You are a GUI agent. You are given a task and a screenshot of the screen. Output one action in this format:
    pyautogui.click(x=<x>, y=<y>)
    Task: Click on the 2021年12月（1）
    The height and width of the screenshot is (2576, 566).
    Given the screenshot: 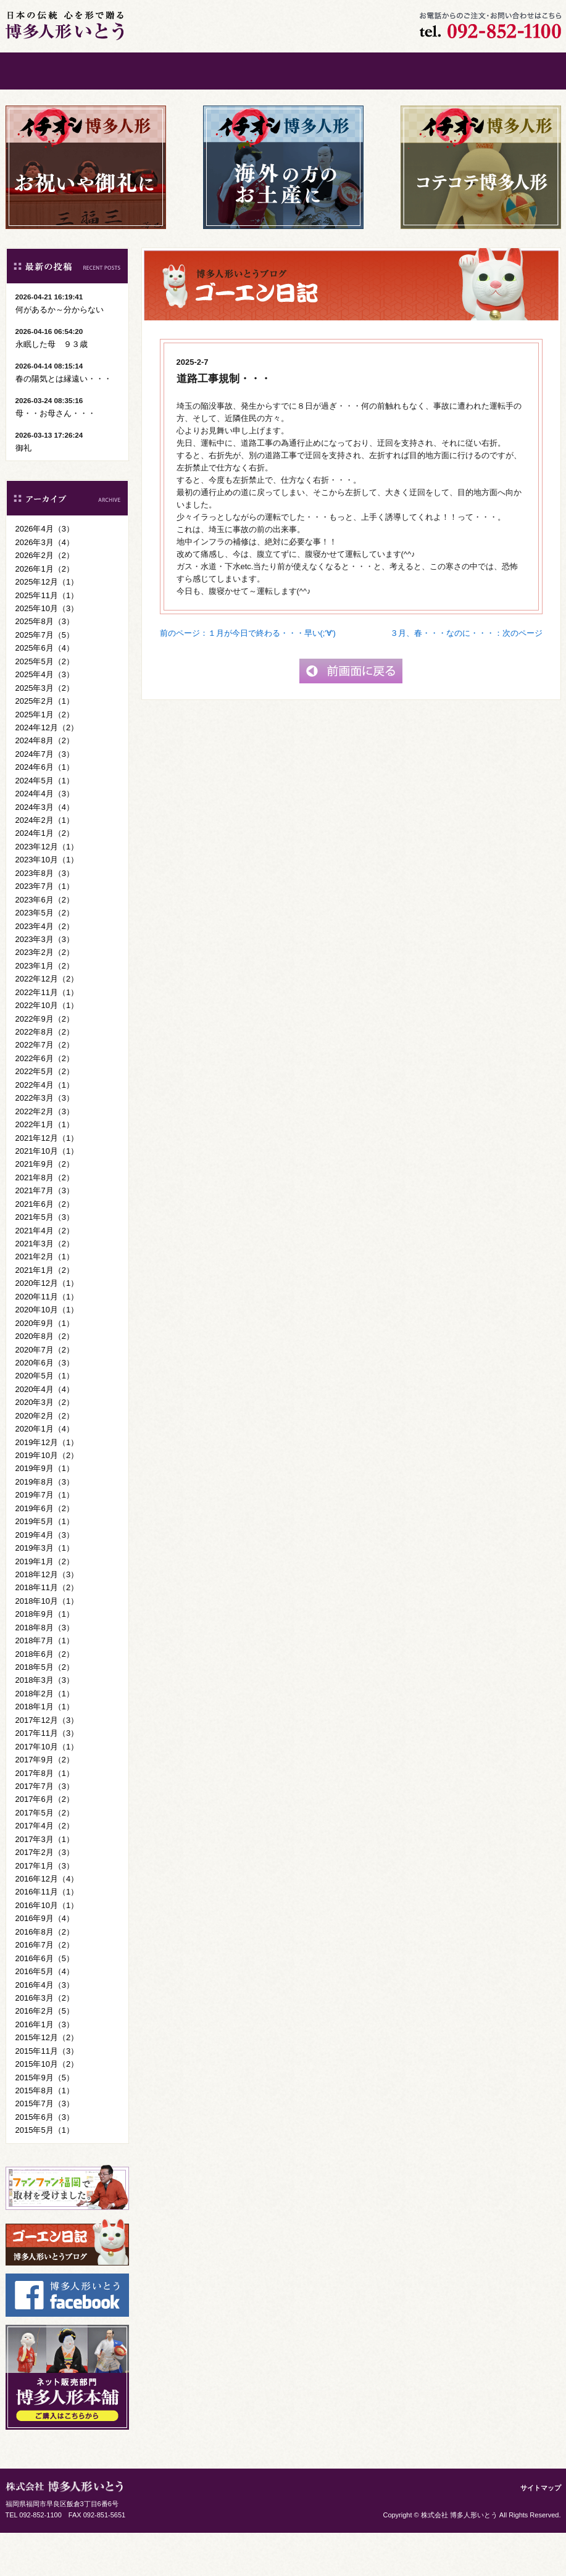 What is the action you would take?
    pyautogui.click(x=47, y=1181)
    